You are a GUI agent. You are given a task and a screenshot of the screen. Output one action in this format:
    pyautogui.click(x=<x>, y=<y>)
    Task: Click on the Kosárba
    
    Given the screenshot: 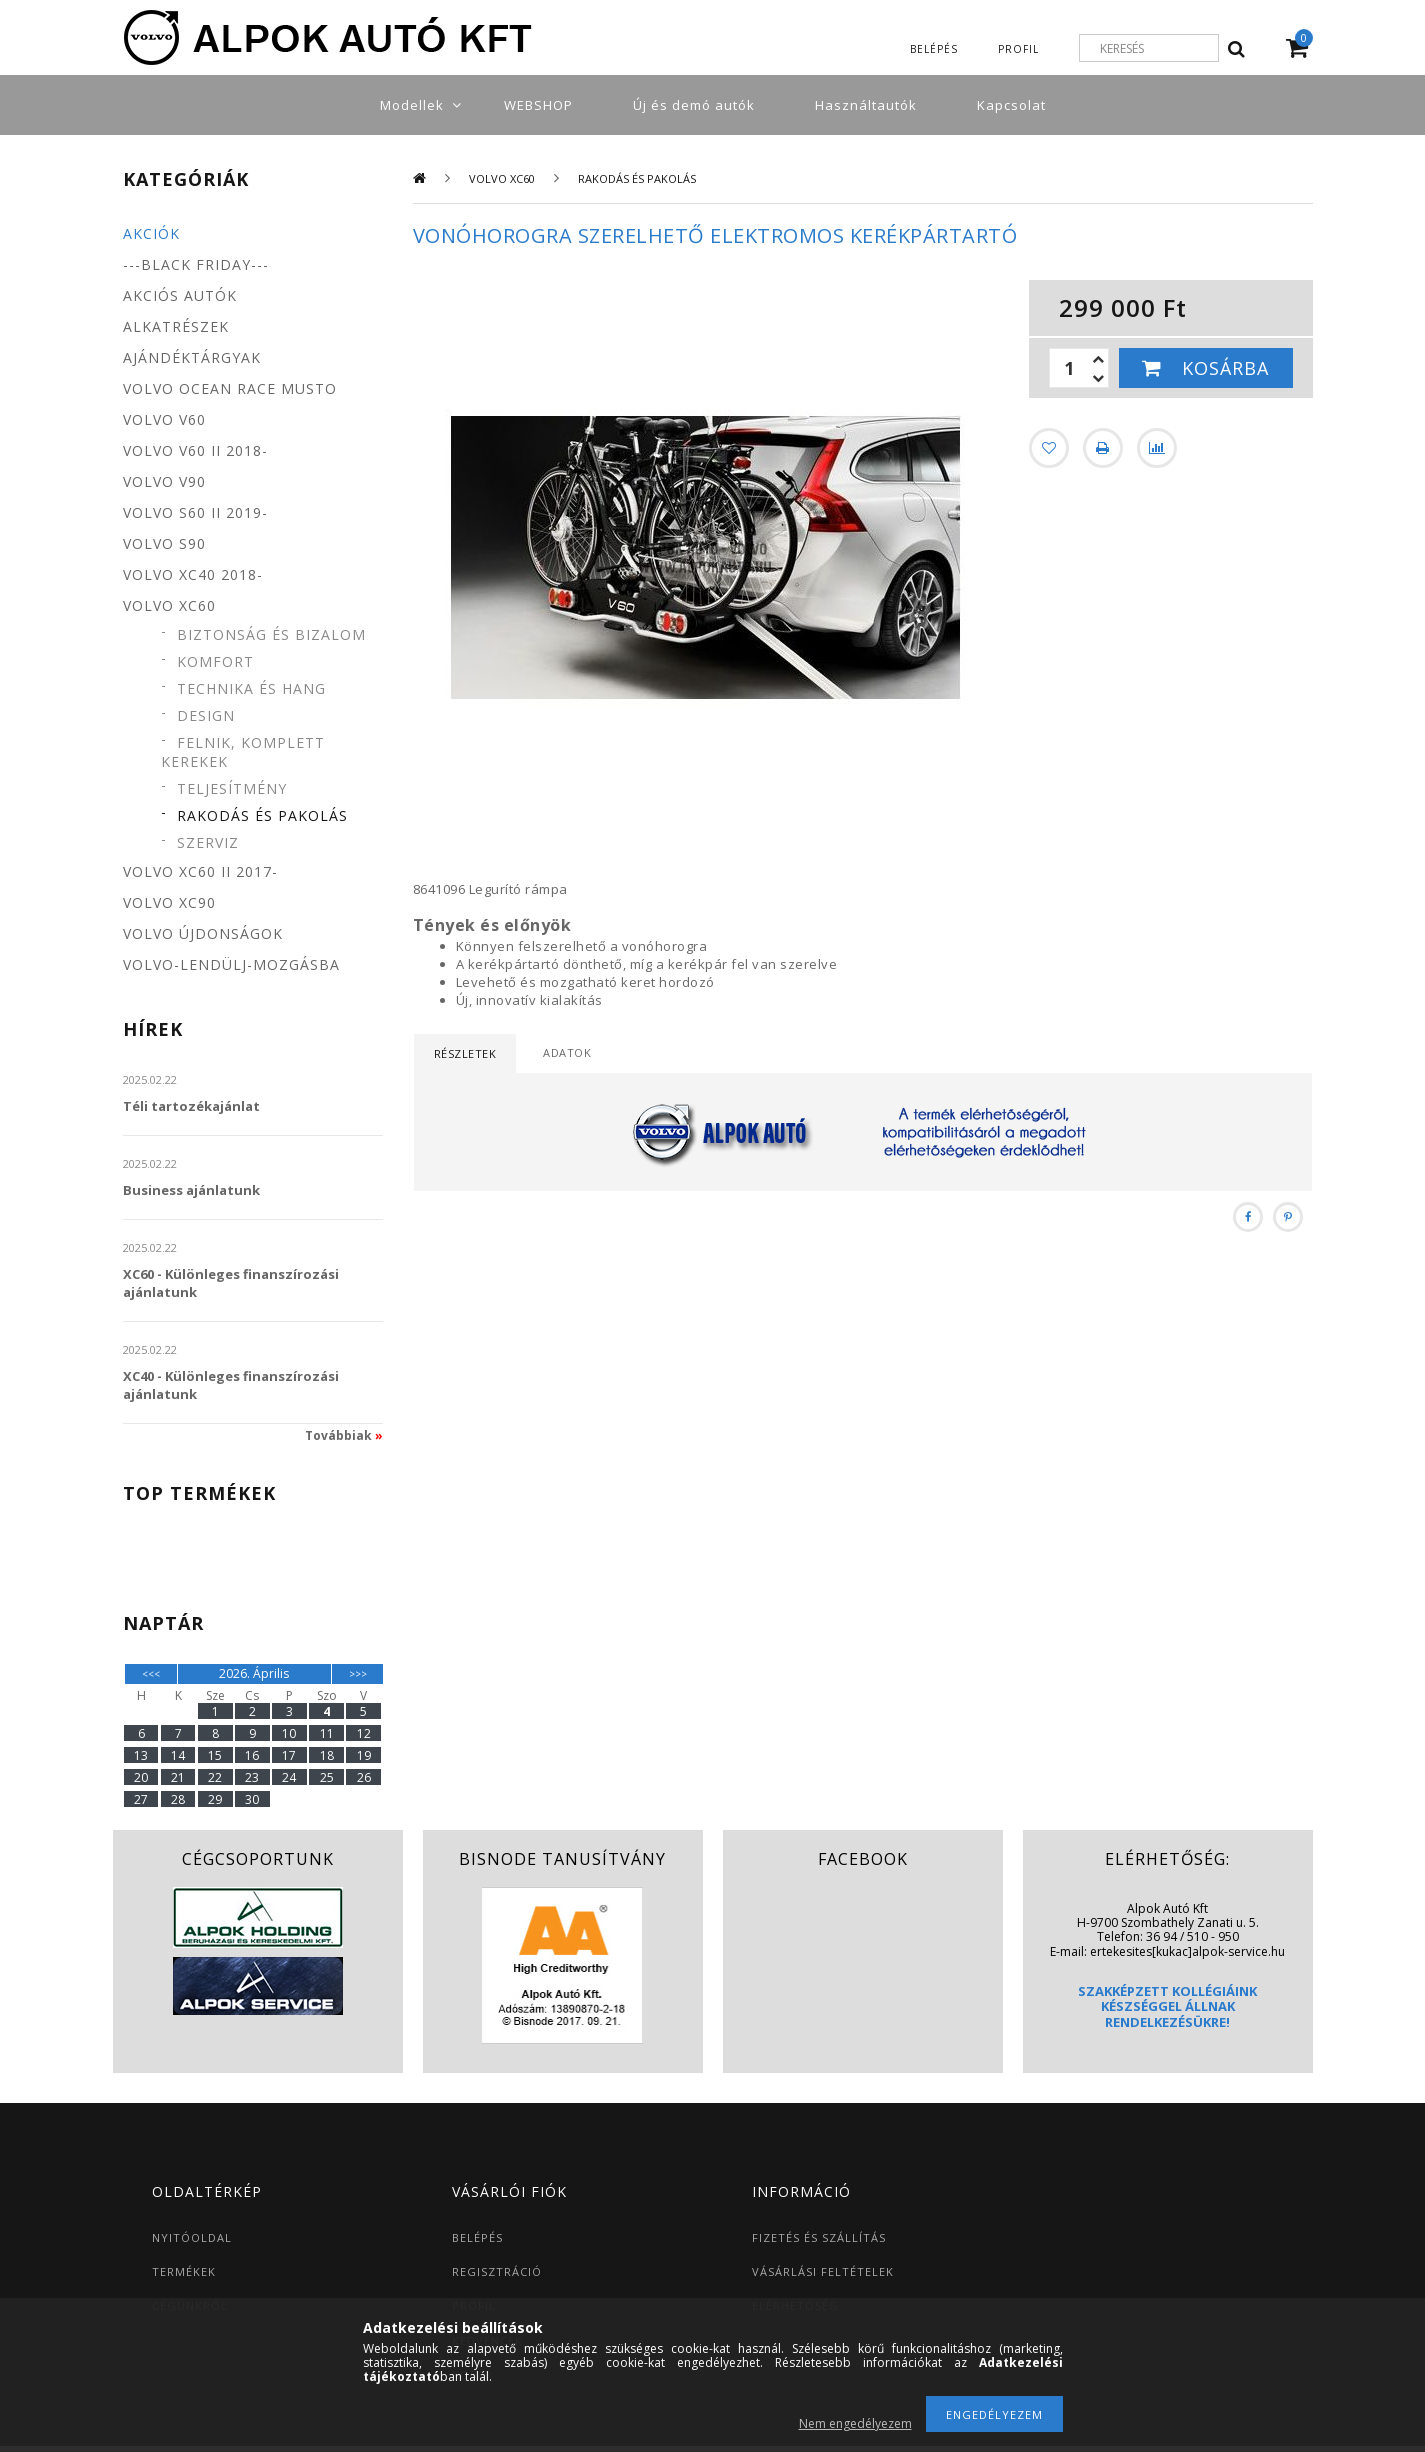 What is the action you would take?
    pyautogui.click(x=1225, y=368)
    